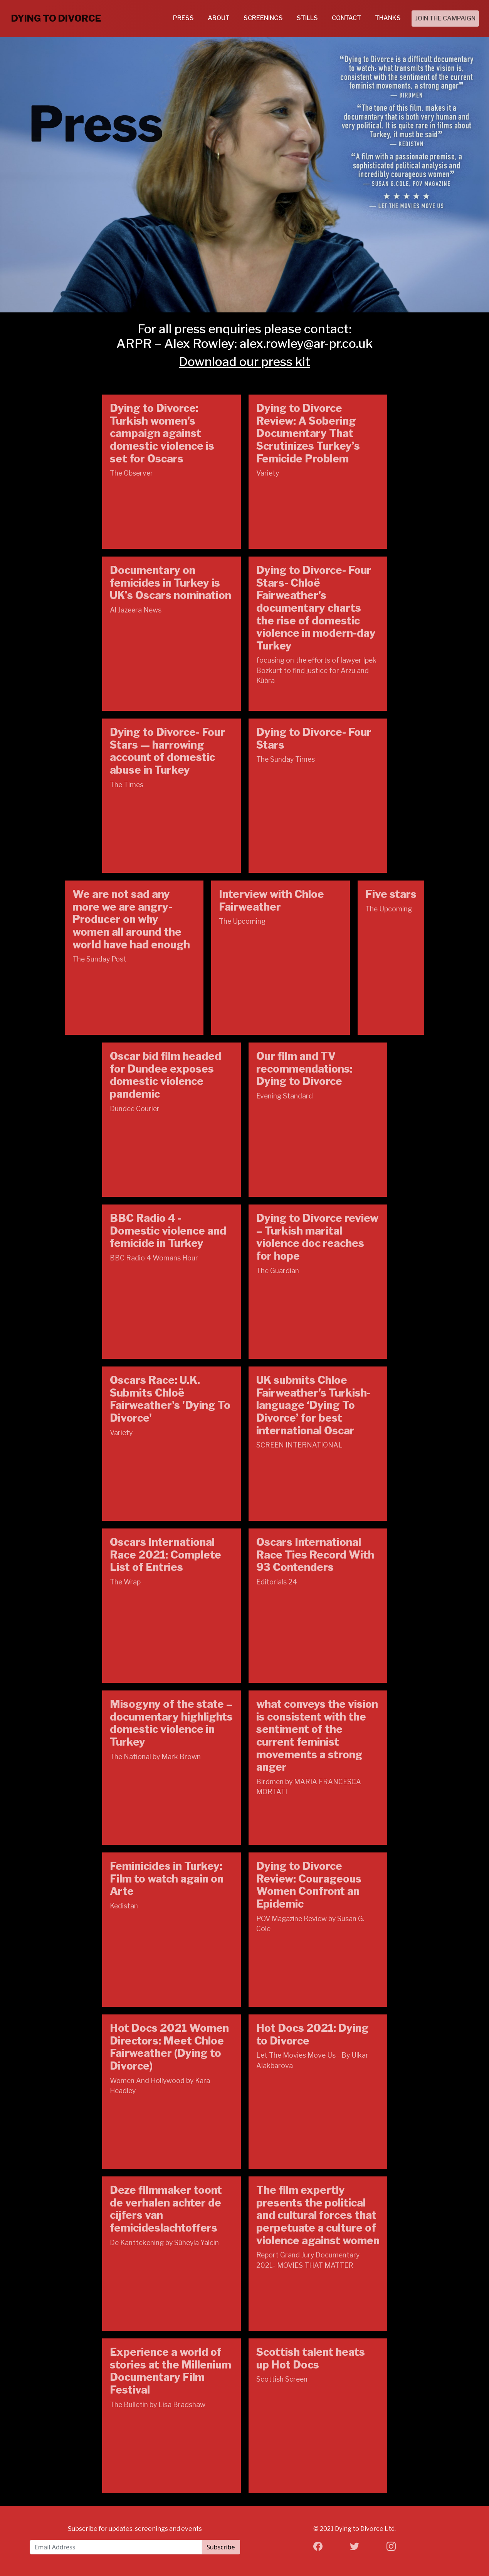  What do you see at coordinates (445, 18) in the screenshot?
I see `JOIN THE CAMPAIGN` at bounding box center [445, 18].